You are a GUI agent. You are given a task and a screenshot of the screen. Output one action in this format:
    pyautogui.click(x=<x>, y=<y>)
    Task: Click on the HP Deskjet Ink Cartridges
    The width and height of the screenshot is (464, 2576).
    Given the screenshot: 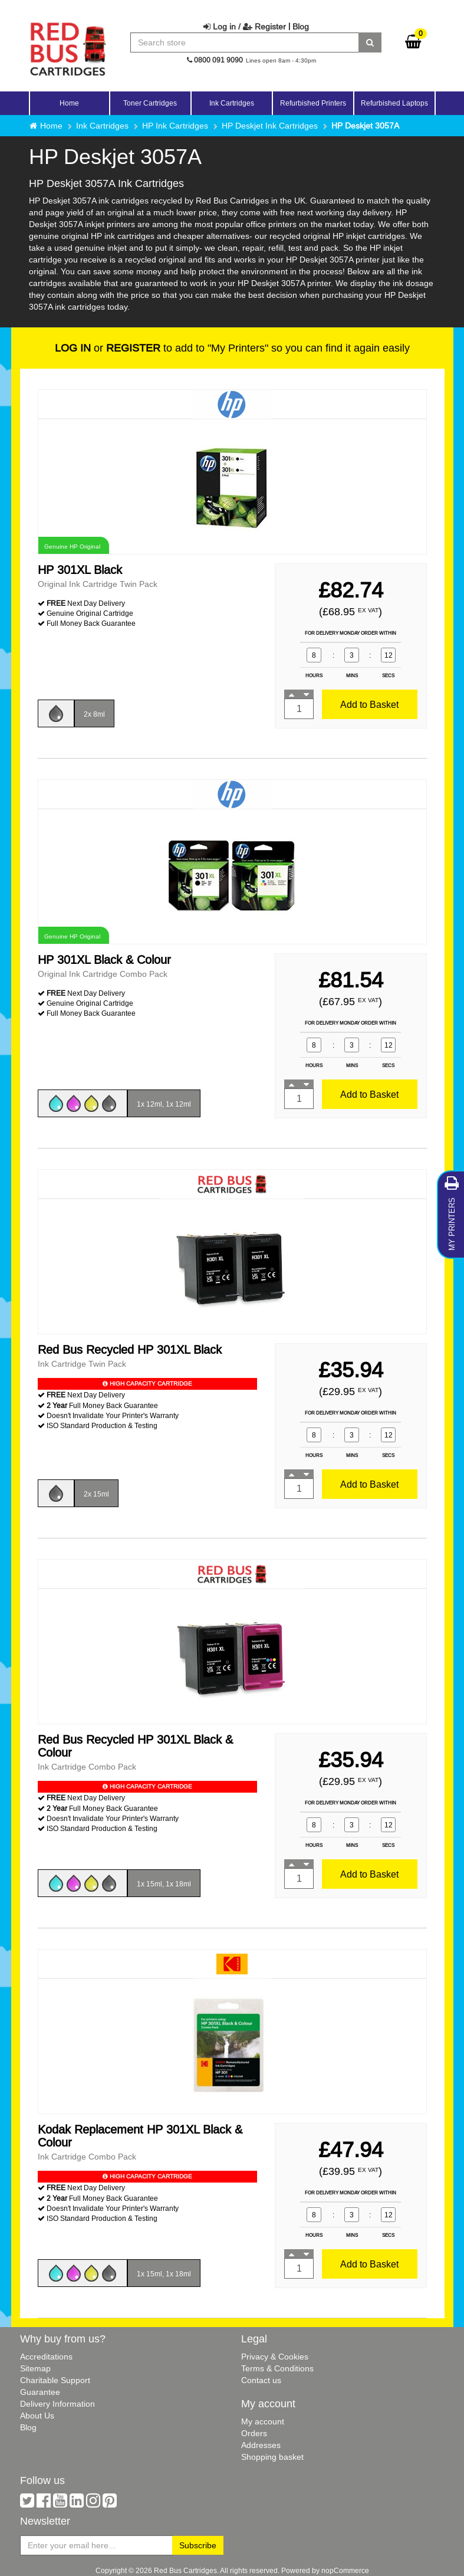 What is the action you would take?
    pyautogui.click(x=270, y=125)
    